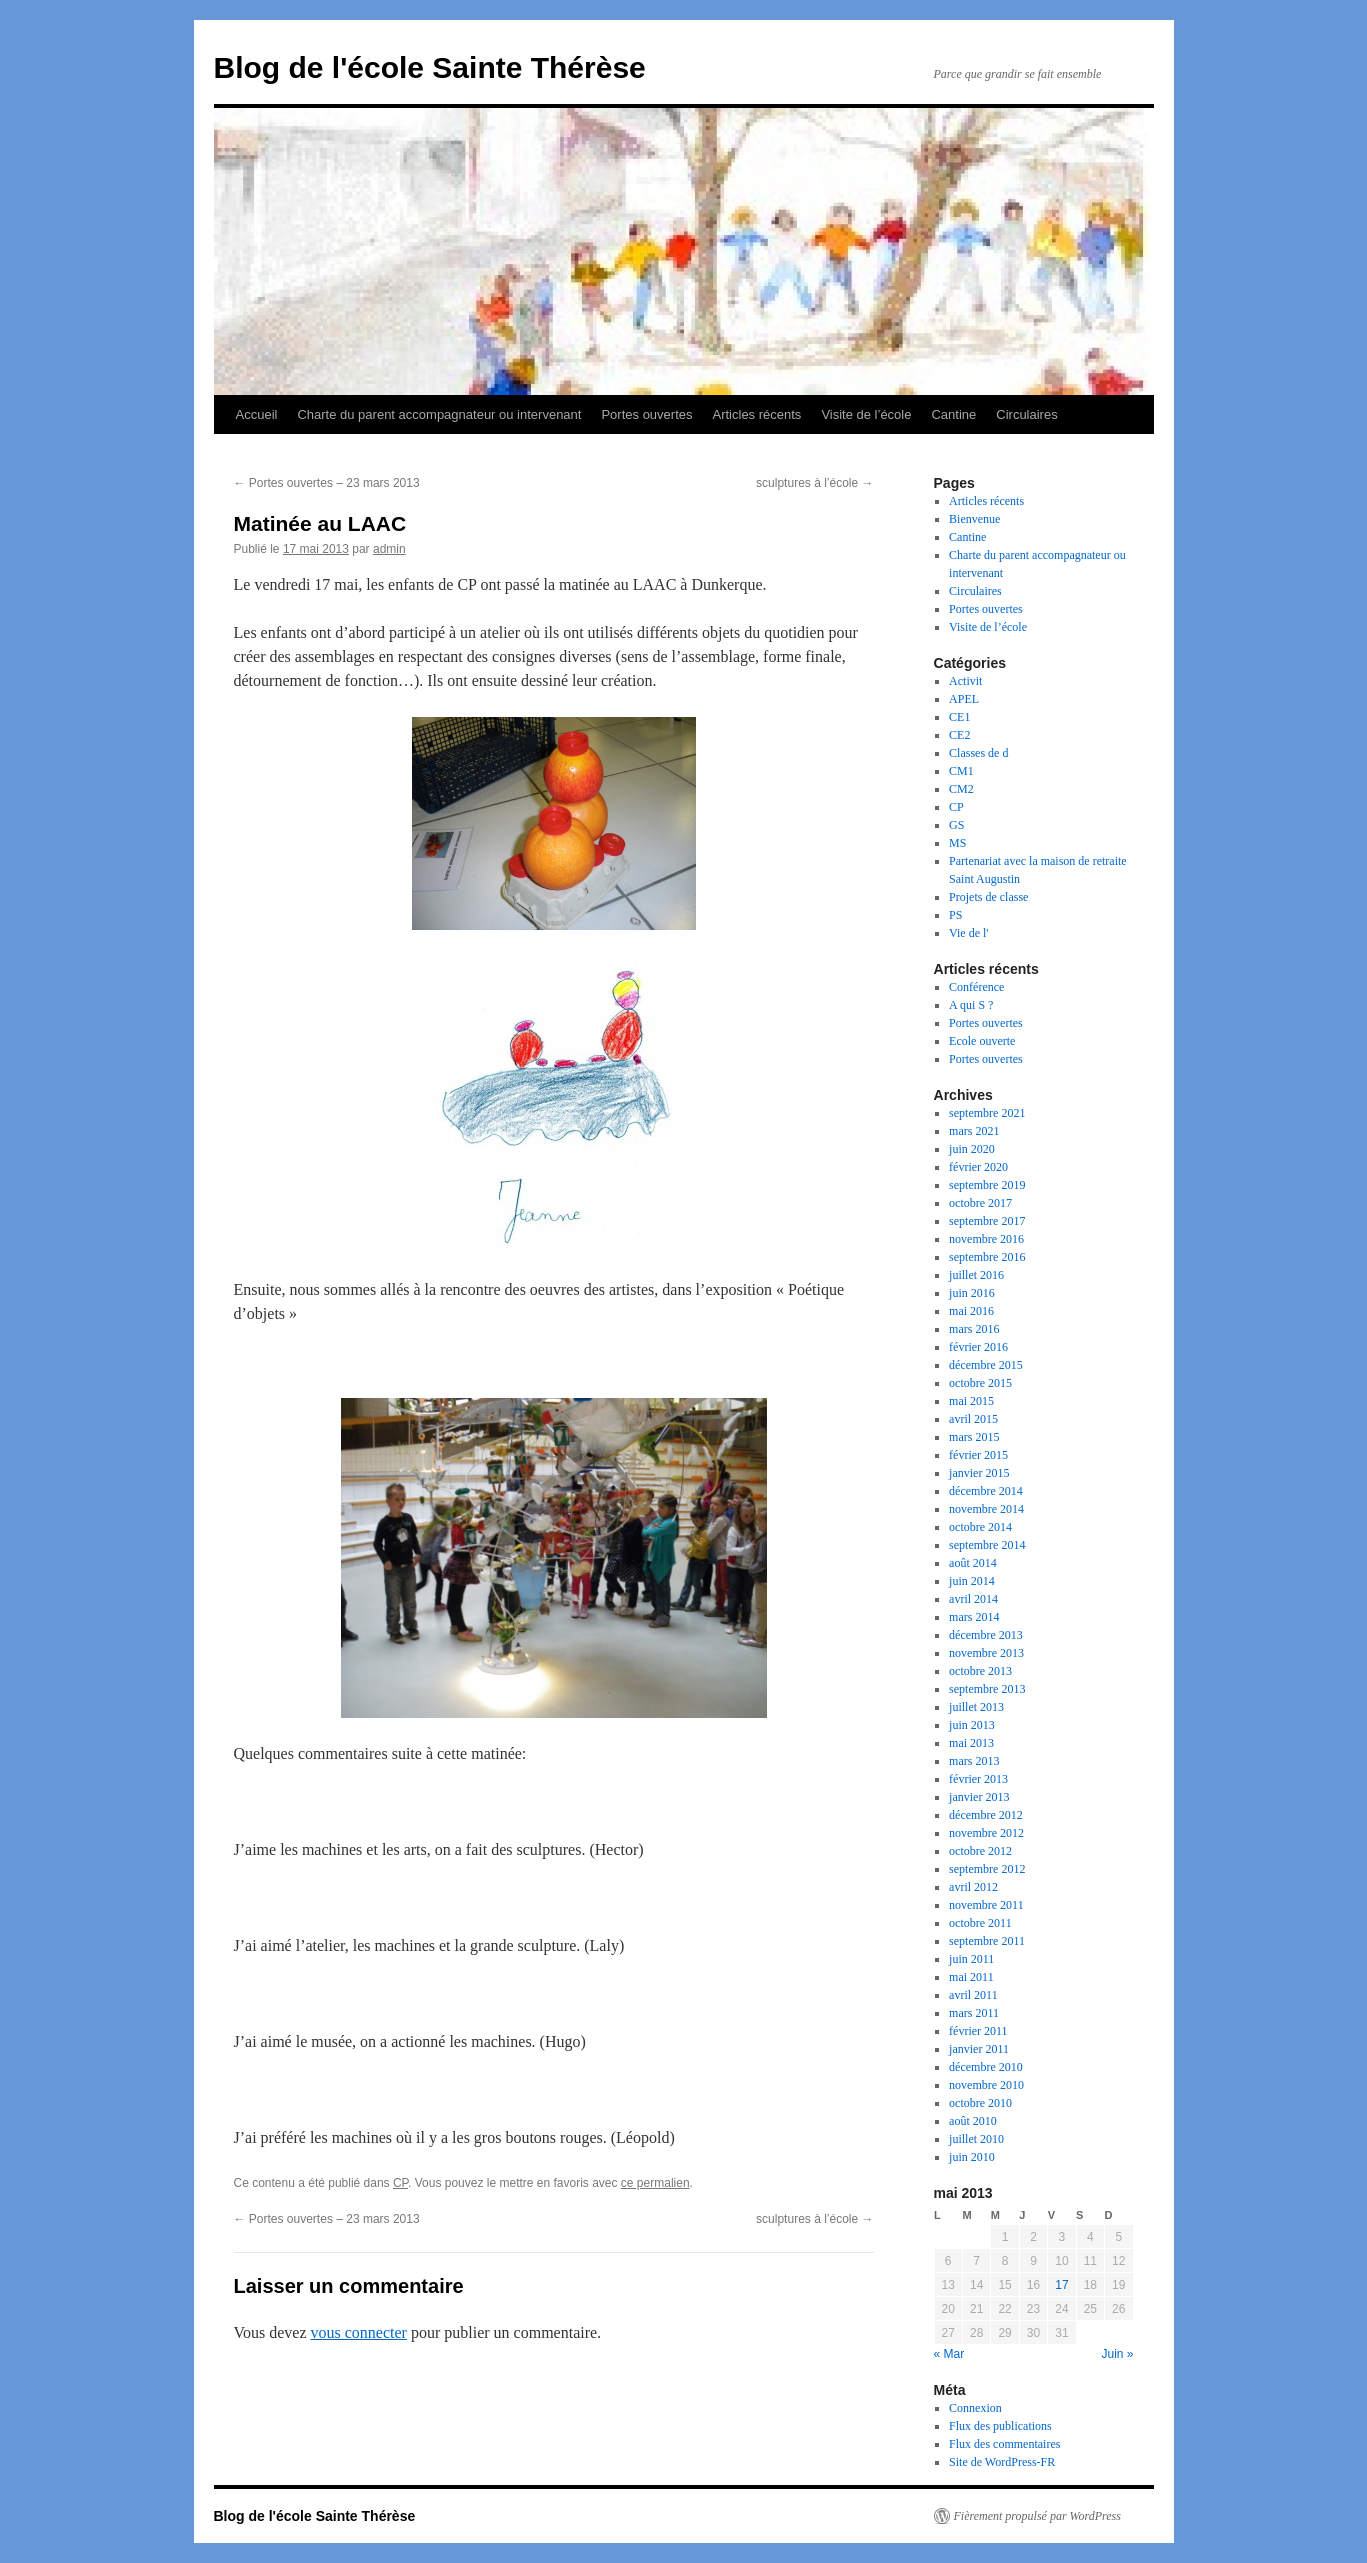 The height and width of the screenshot is (2563, 1367). Describe the element at coordinates (980, 1383) in the screenshot. I see `octobre 2015` at that location.